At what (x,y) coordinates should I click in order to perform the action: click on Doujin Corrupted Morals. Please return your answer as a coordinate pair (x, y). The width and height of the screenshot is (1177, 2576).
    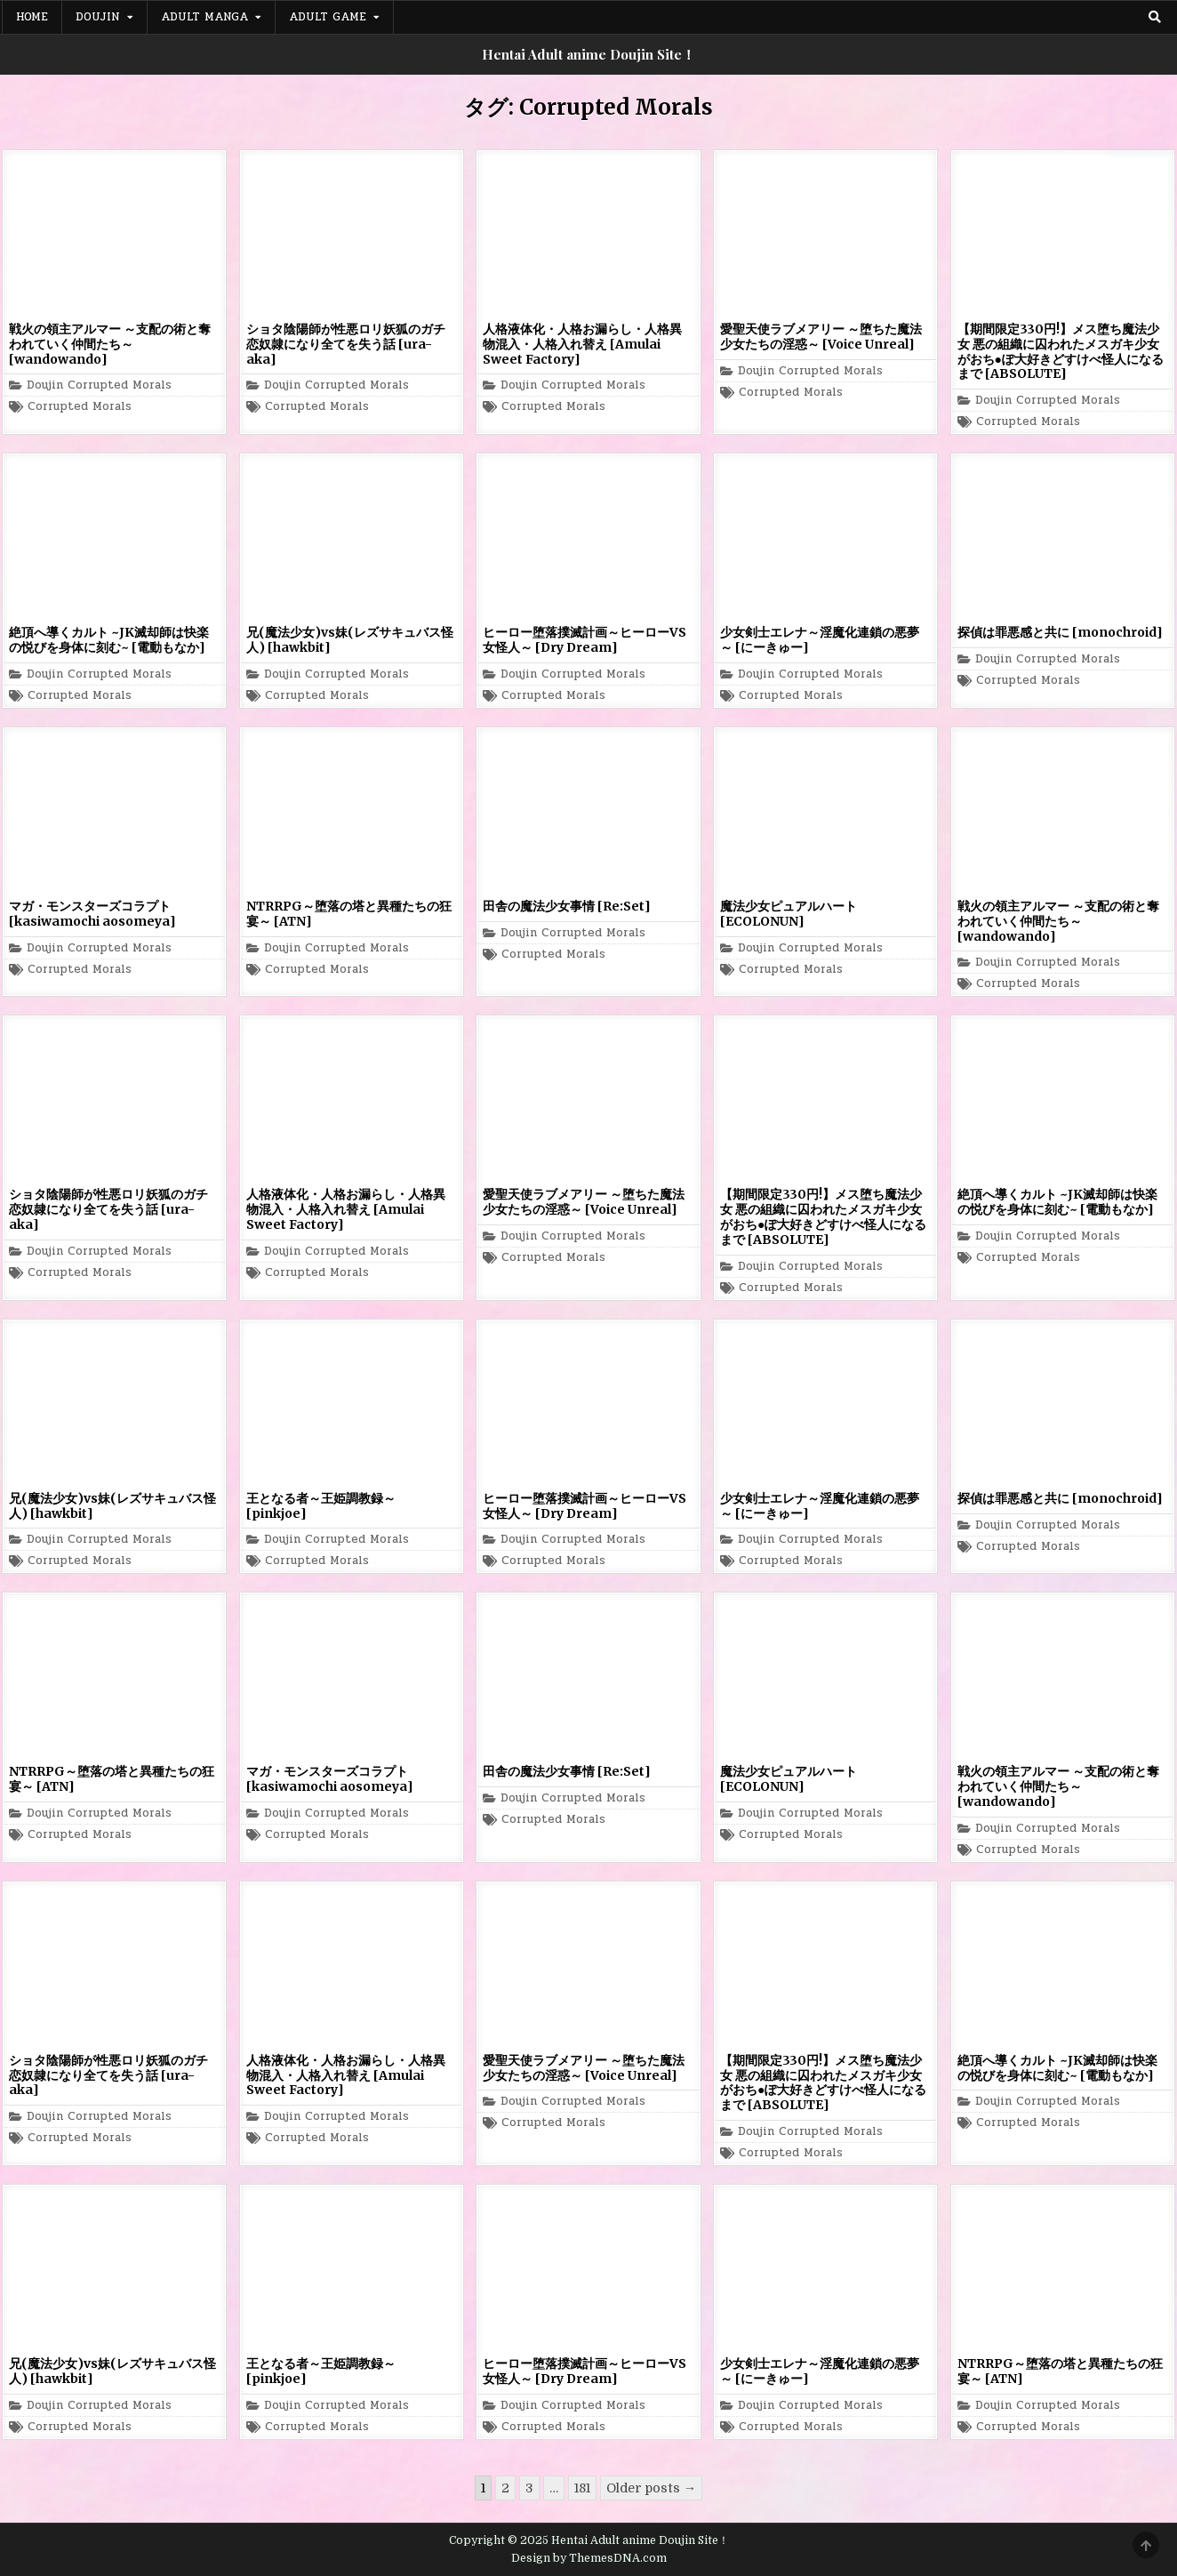
    Looking at the image, I should click on (99, 385).